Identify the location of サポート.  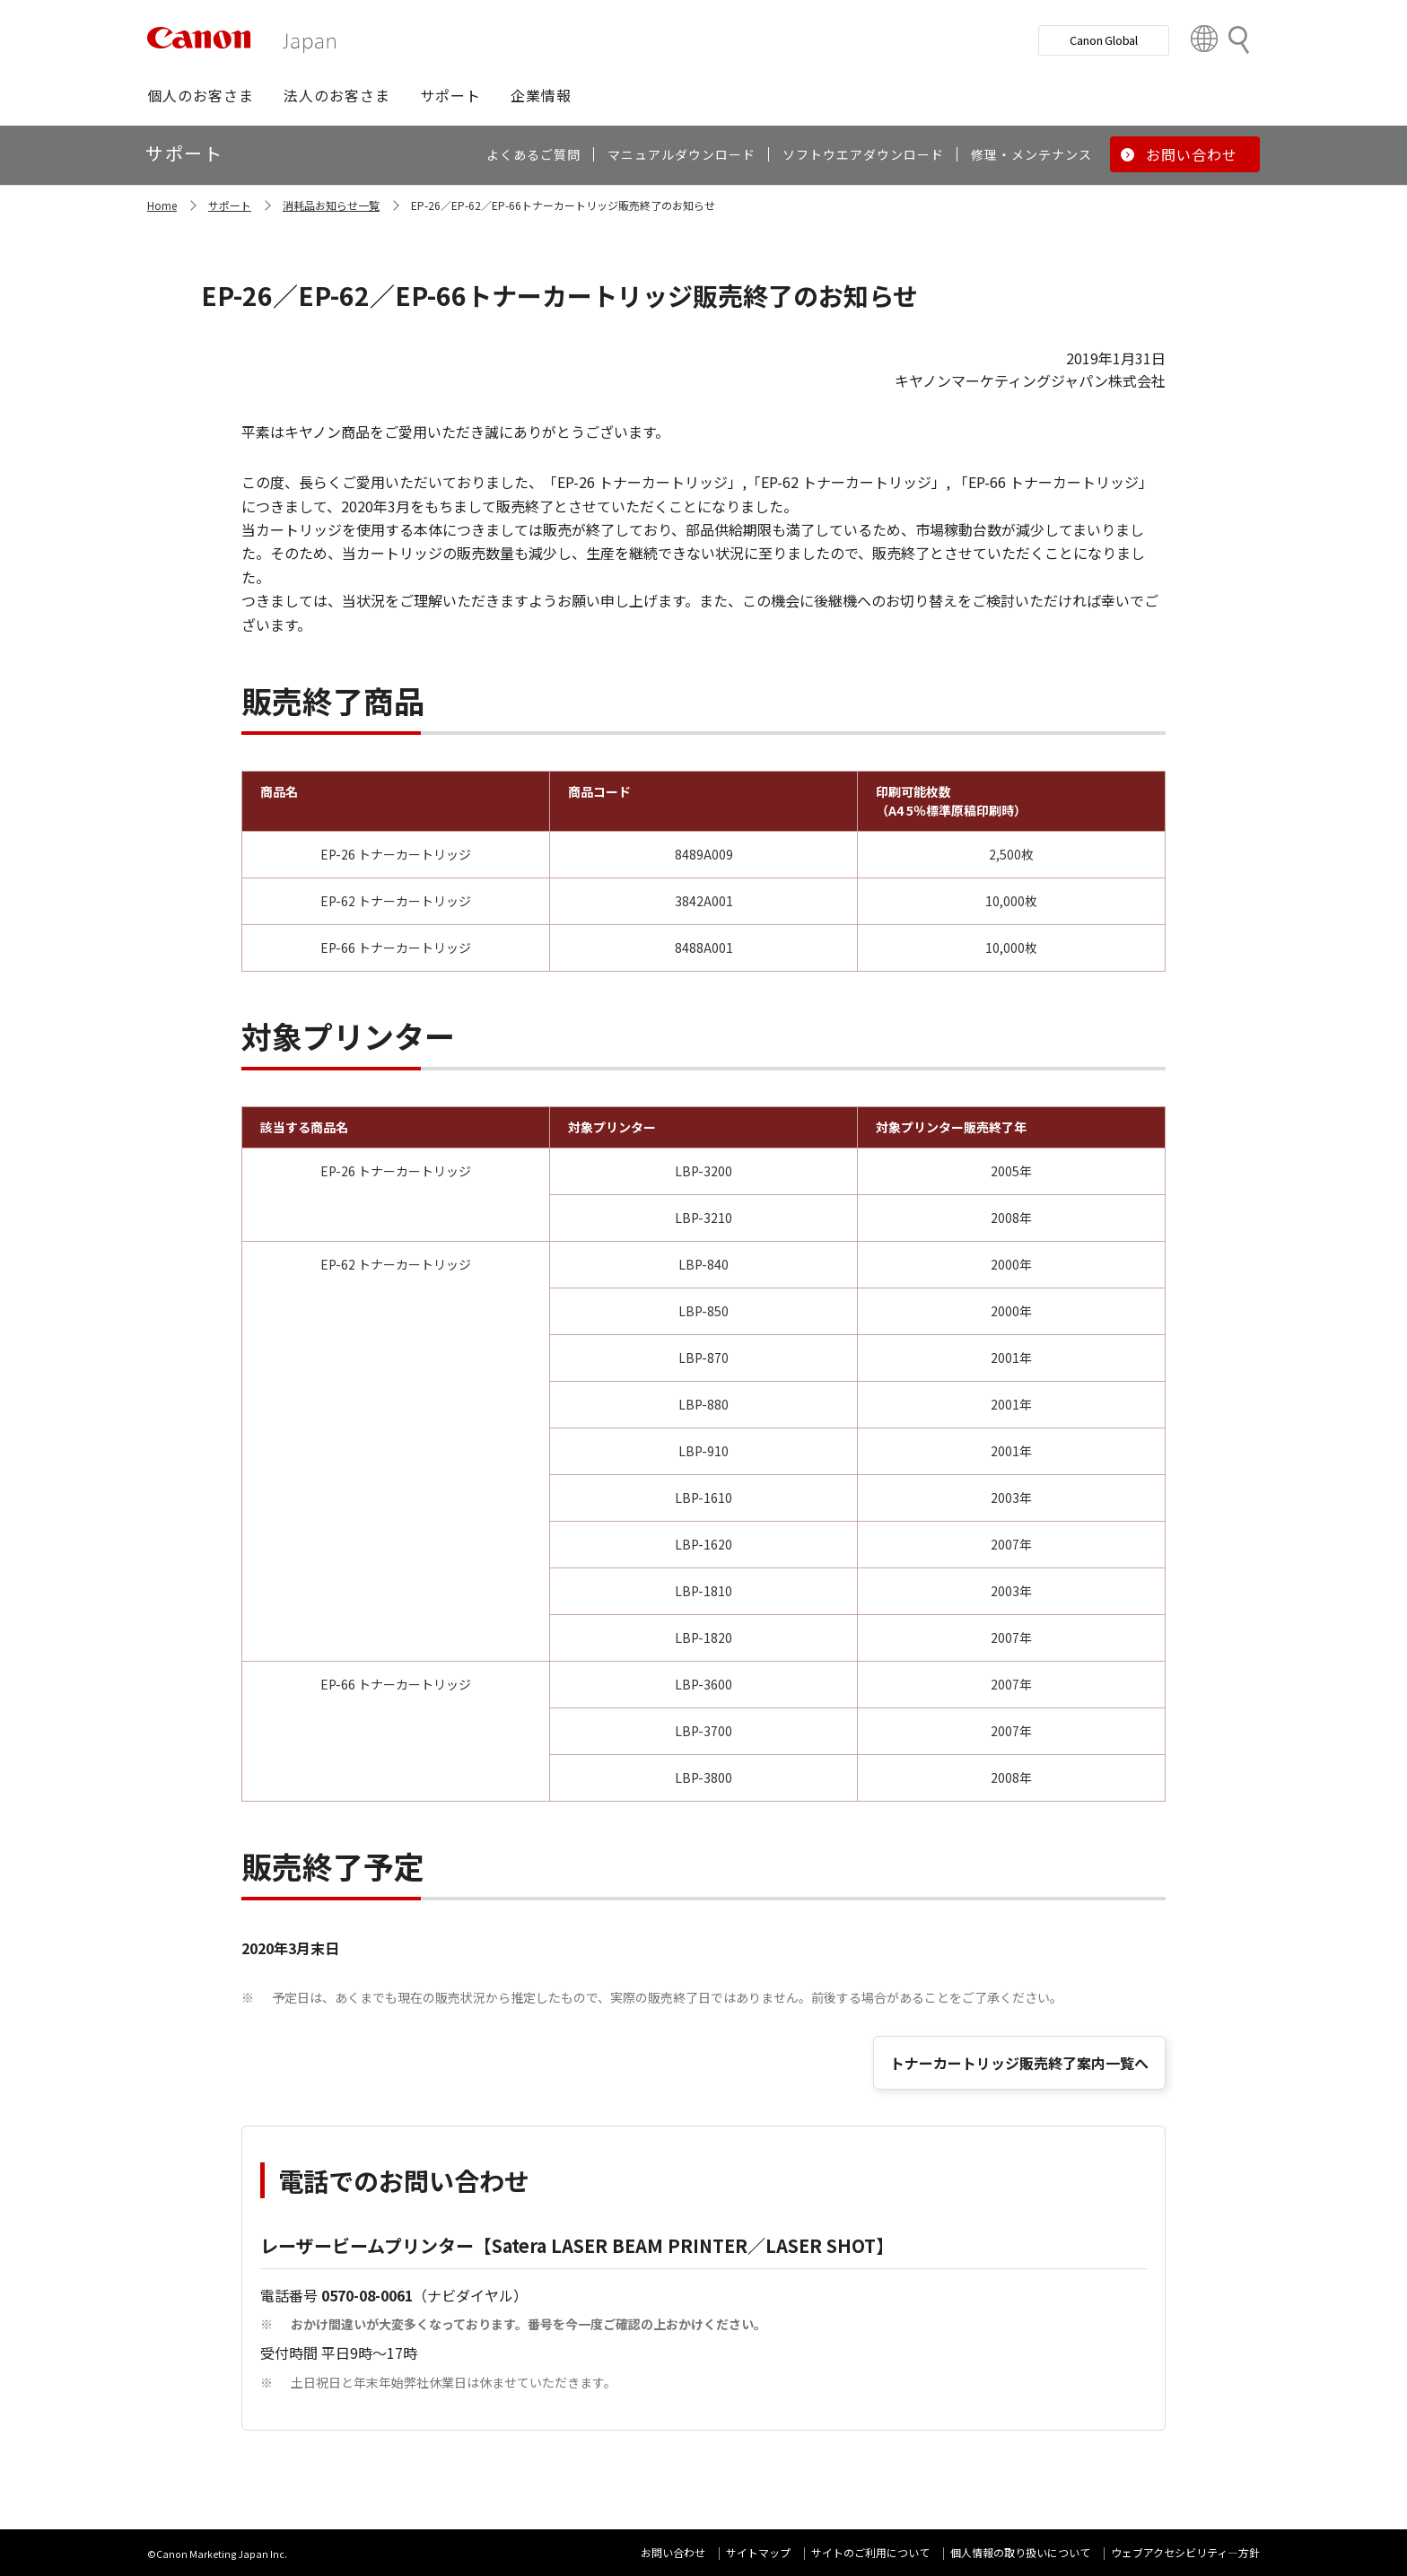
(229, 205).